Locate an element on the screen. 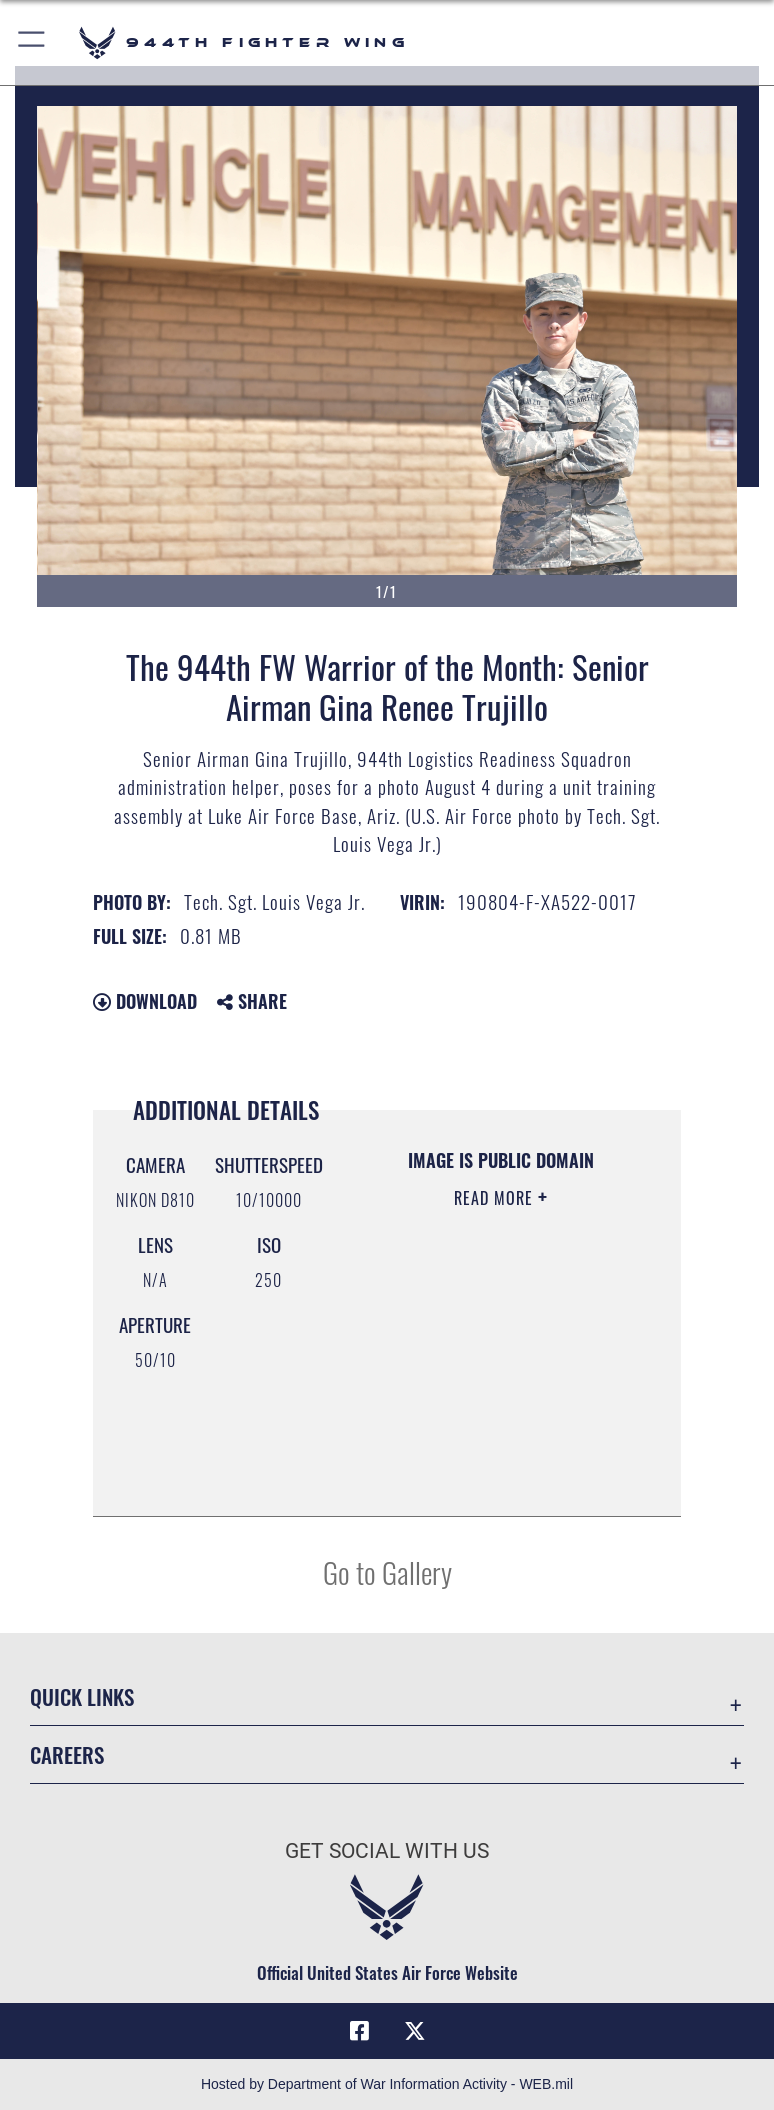  Read More is located at coordinates (496, 1198).